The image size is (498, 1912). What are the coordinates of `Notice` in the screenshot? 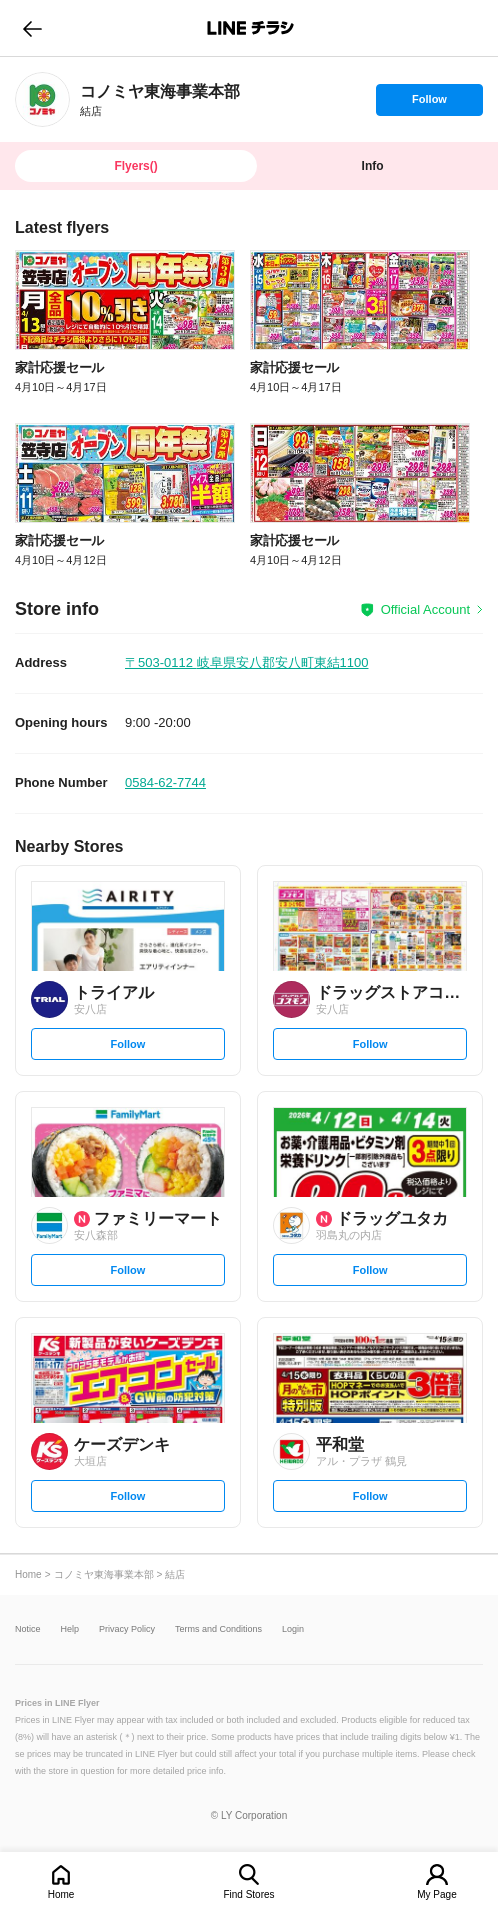 It's located at (28, 1629).